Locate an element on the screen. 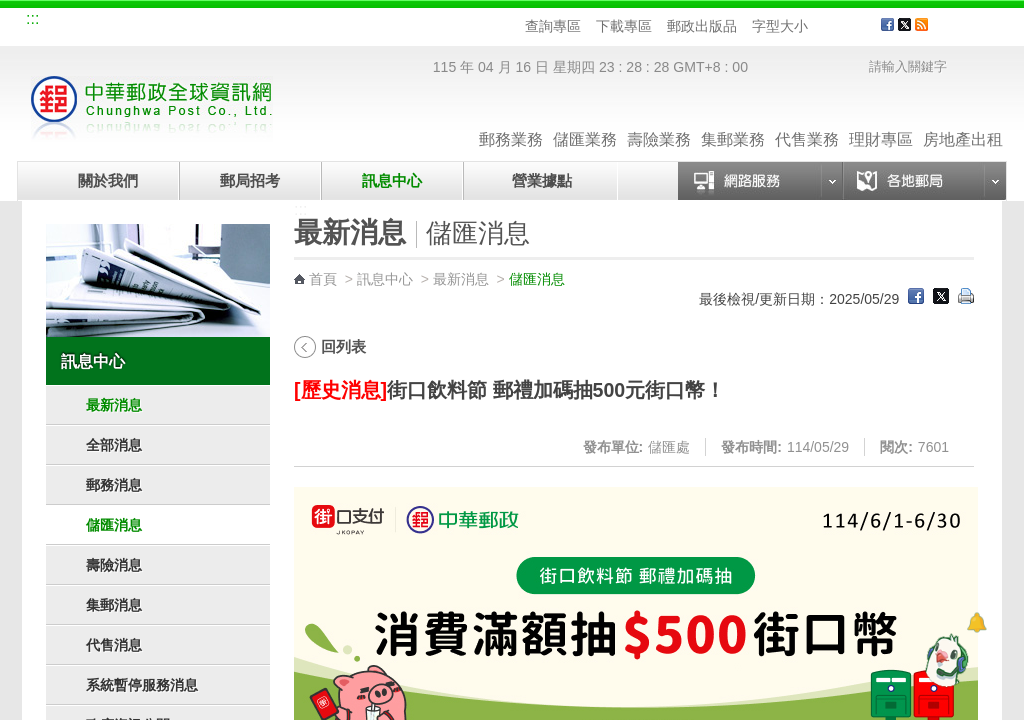 The width and height of the screenshot is (1024, 720). 校園郵局 is located at coordinates (204, 22).